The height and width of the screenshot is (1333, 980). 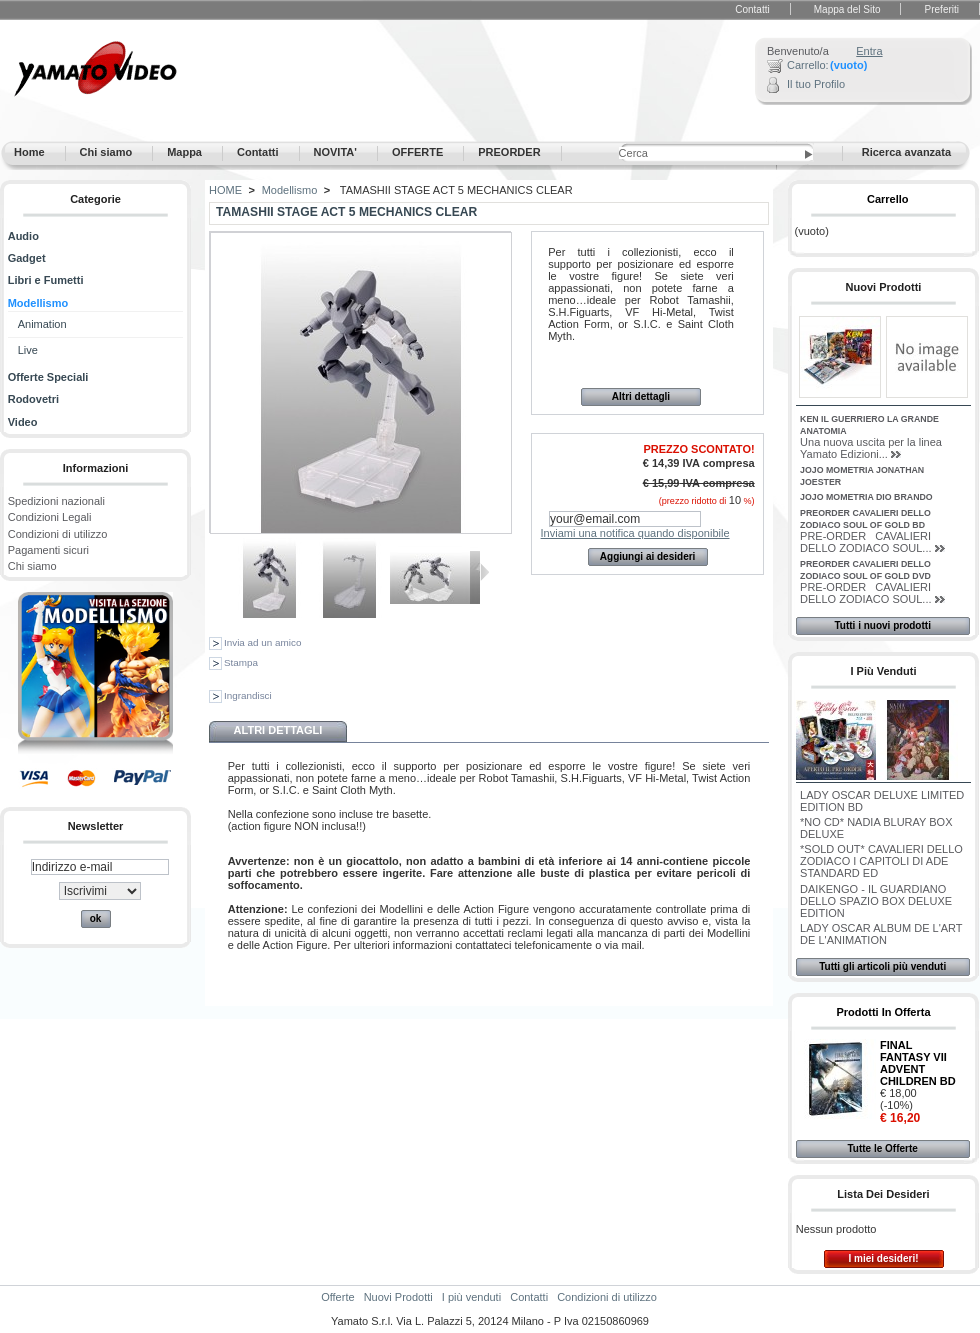 What do you see at coordinates (28, 350) in the screenshot?
I see `Live` at bounding box center [28, 350].